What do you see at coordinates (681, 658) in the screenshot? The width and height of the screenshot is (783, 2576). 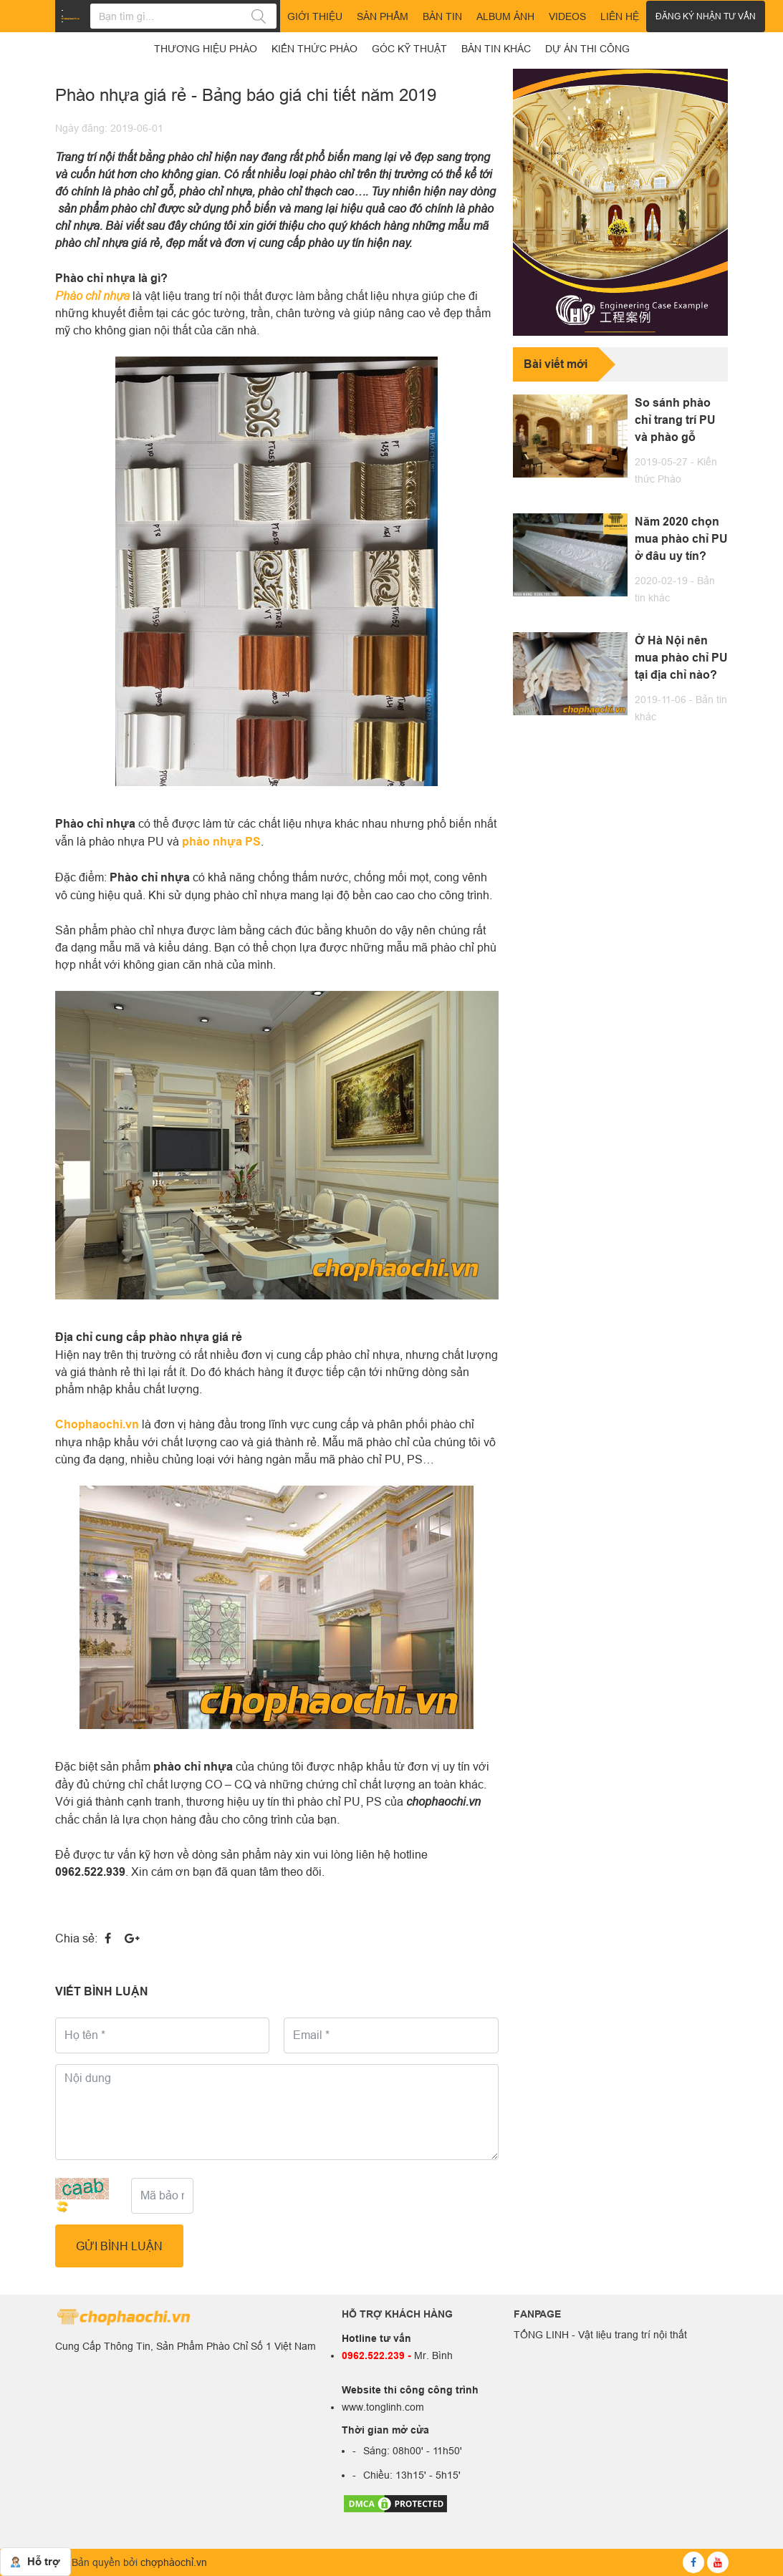 I see `Ở Hà Nội nên mua phào chỉ PU tại địa chỉ nào?` at bounding box center [681, 658].